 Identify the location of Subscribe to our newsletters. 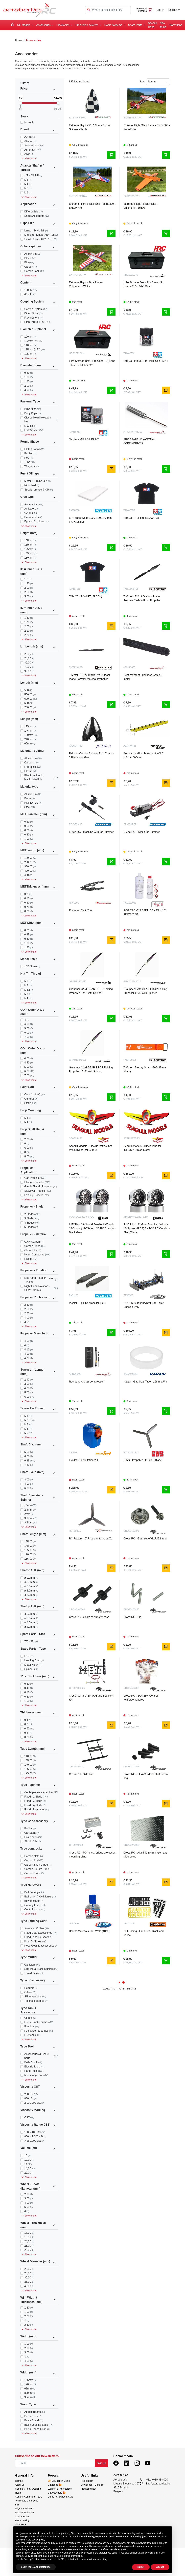
(37, 2456).